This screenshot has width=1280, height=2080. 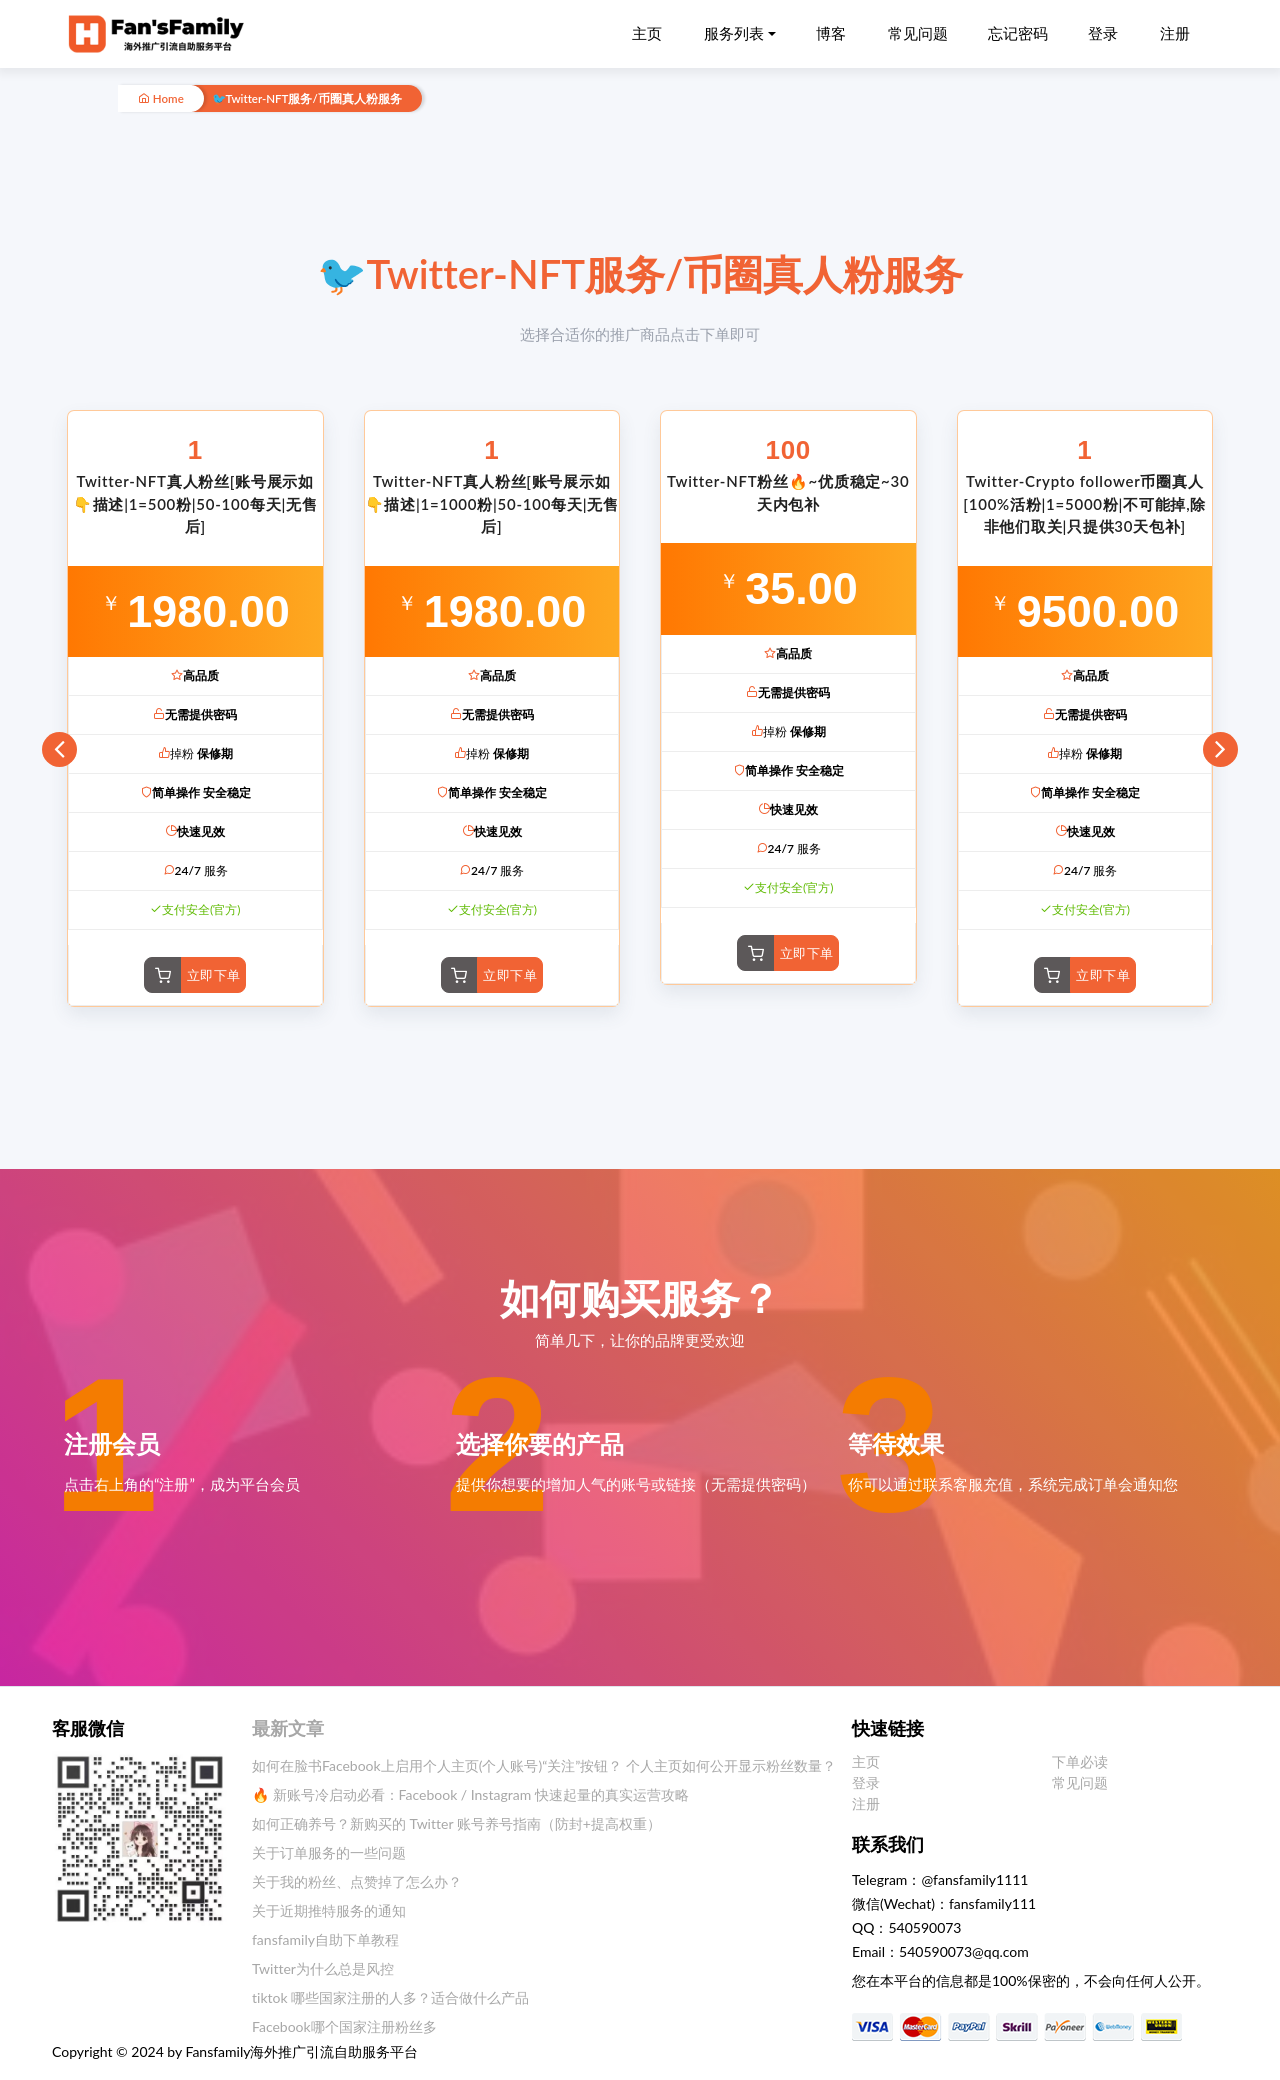 What do you see at coordinates (307, 98) in the screenshot?
I see `🐦Twitter-NFT服务/币圈真人粉服务` at bounding box center [307, 98].